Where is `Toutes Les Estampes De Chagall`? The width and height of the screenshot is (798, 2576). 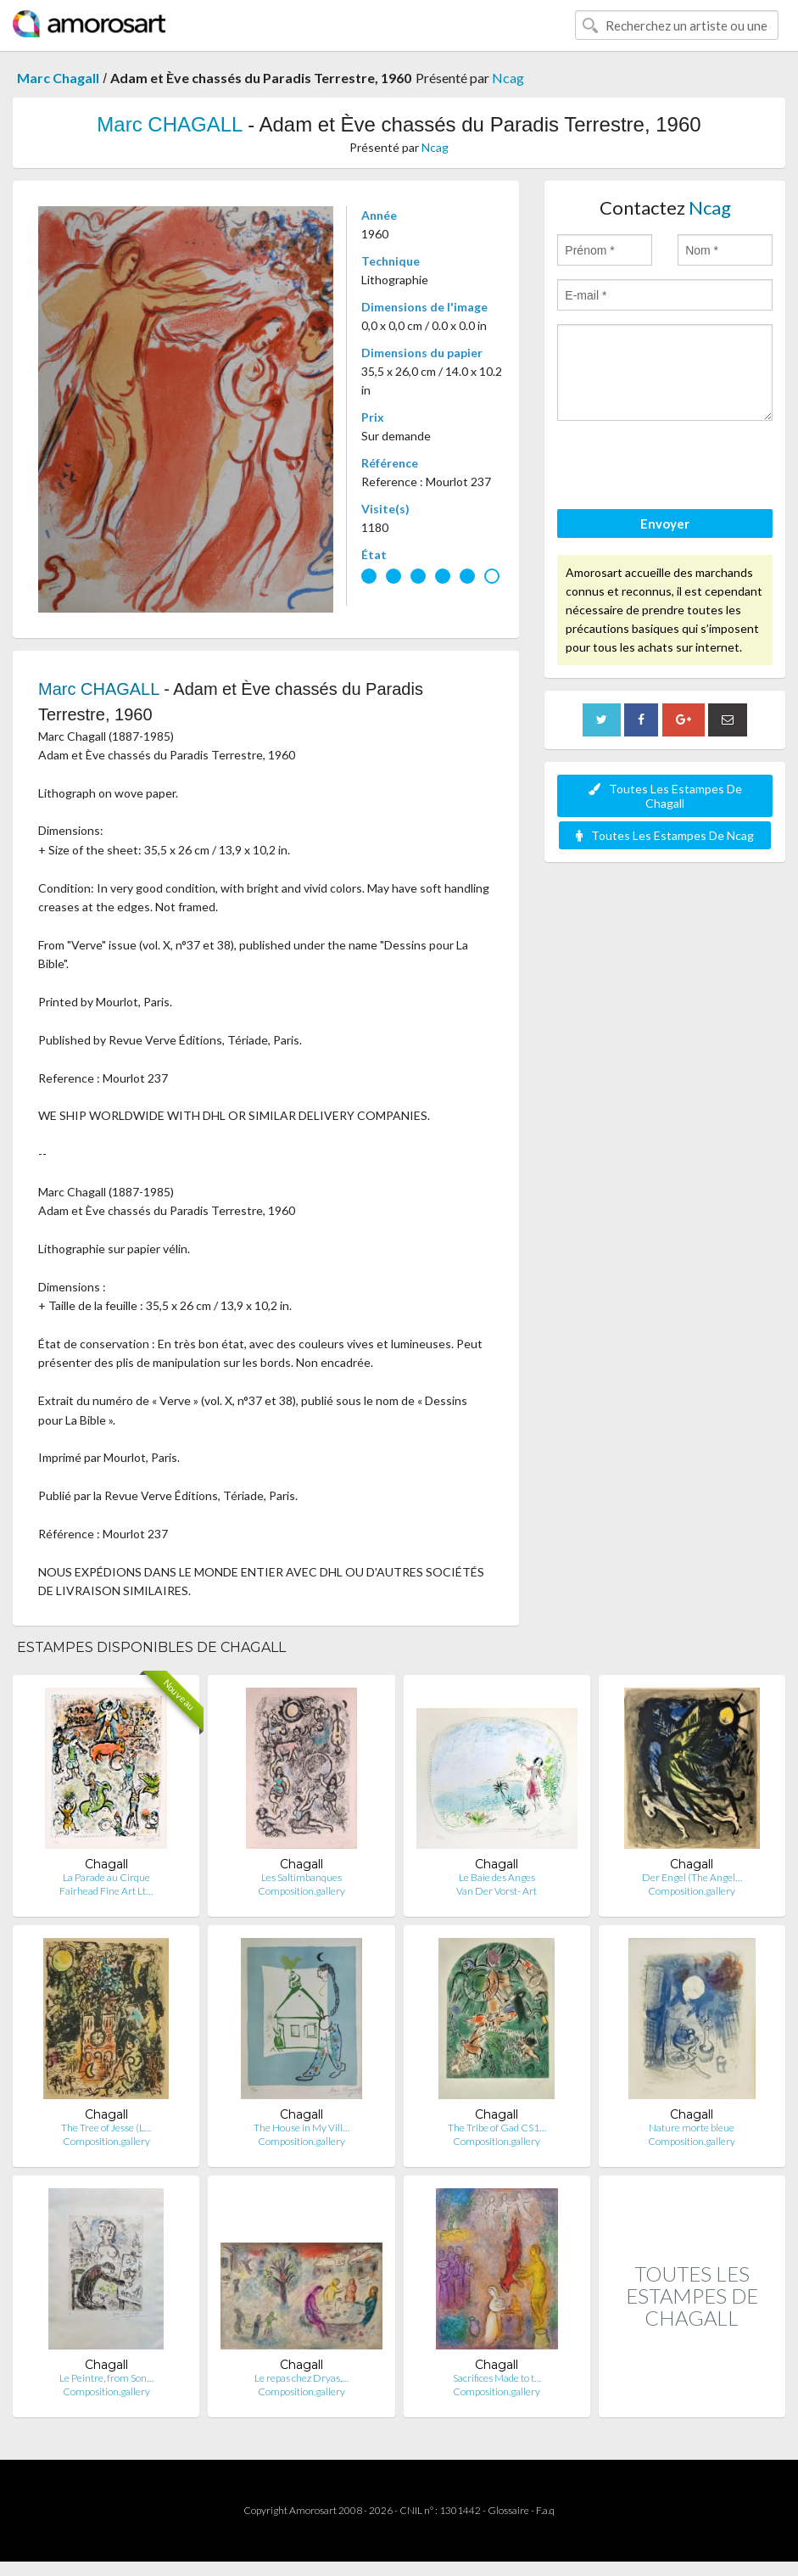 Toutes Les Estampes De Chagall is located at coordinates (665, 795).